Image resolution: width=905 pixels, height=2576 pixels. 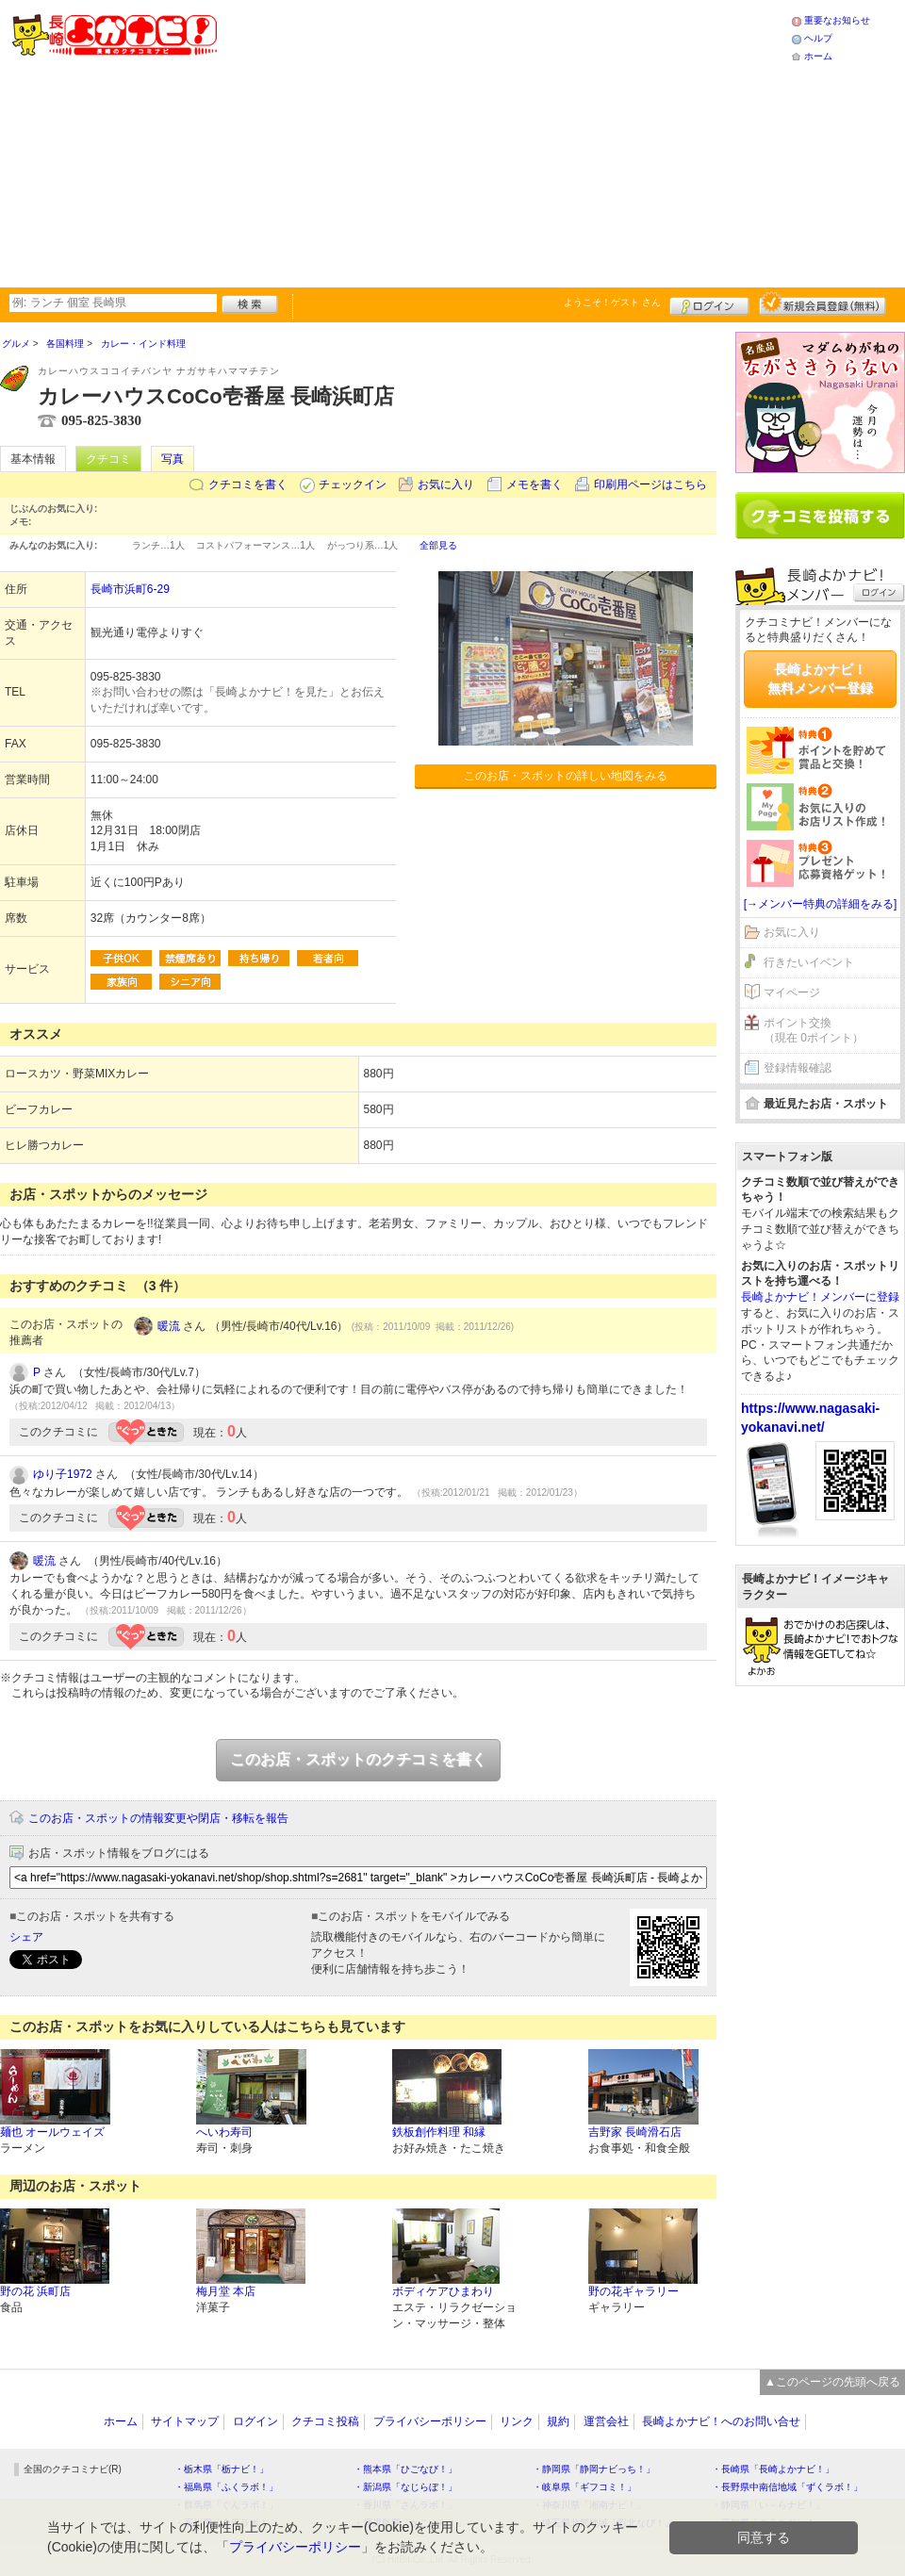 What do you see at coordinates (818, 38) in the screenshot?
I see `ヘルプ` at bounding box center [818, 38].